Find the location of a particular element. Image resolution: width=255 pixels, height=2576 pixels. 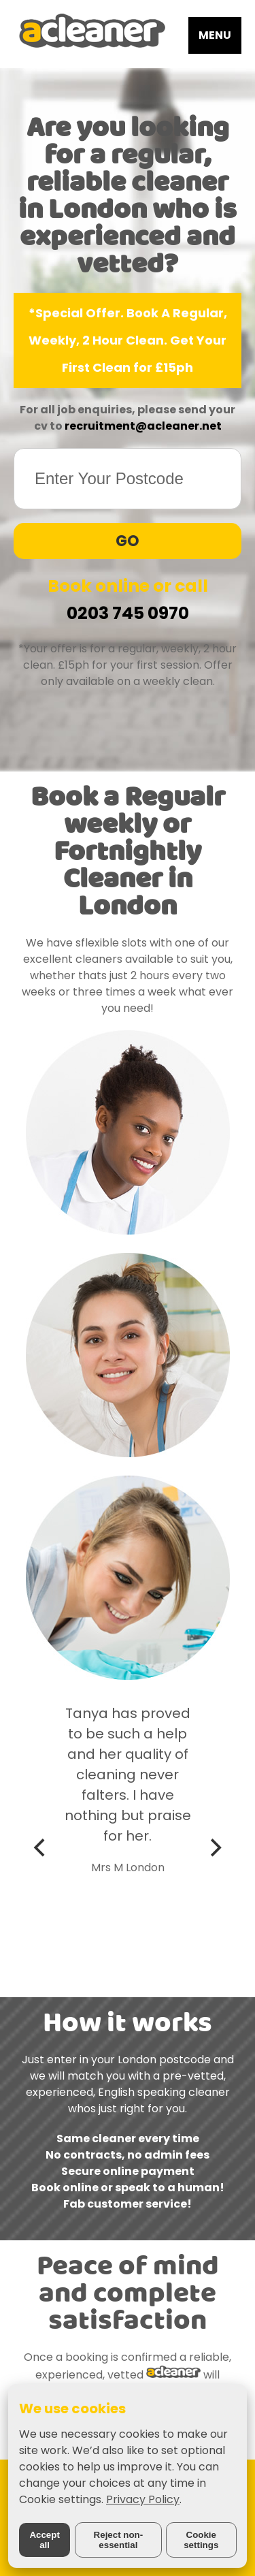

Reject non-essential is located at coordinates (118, 2540).